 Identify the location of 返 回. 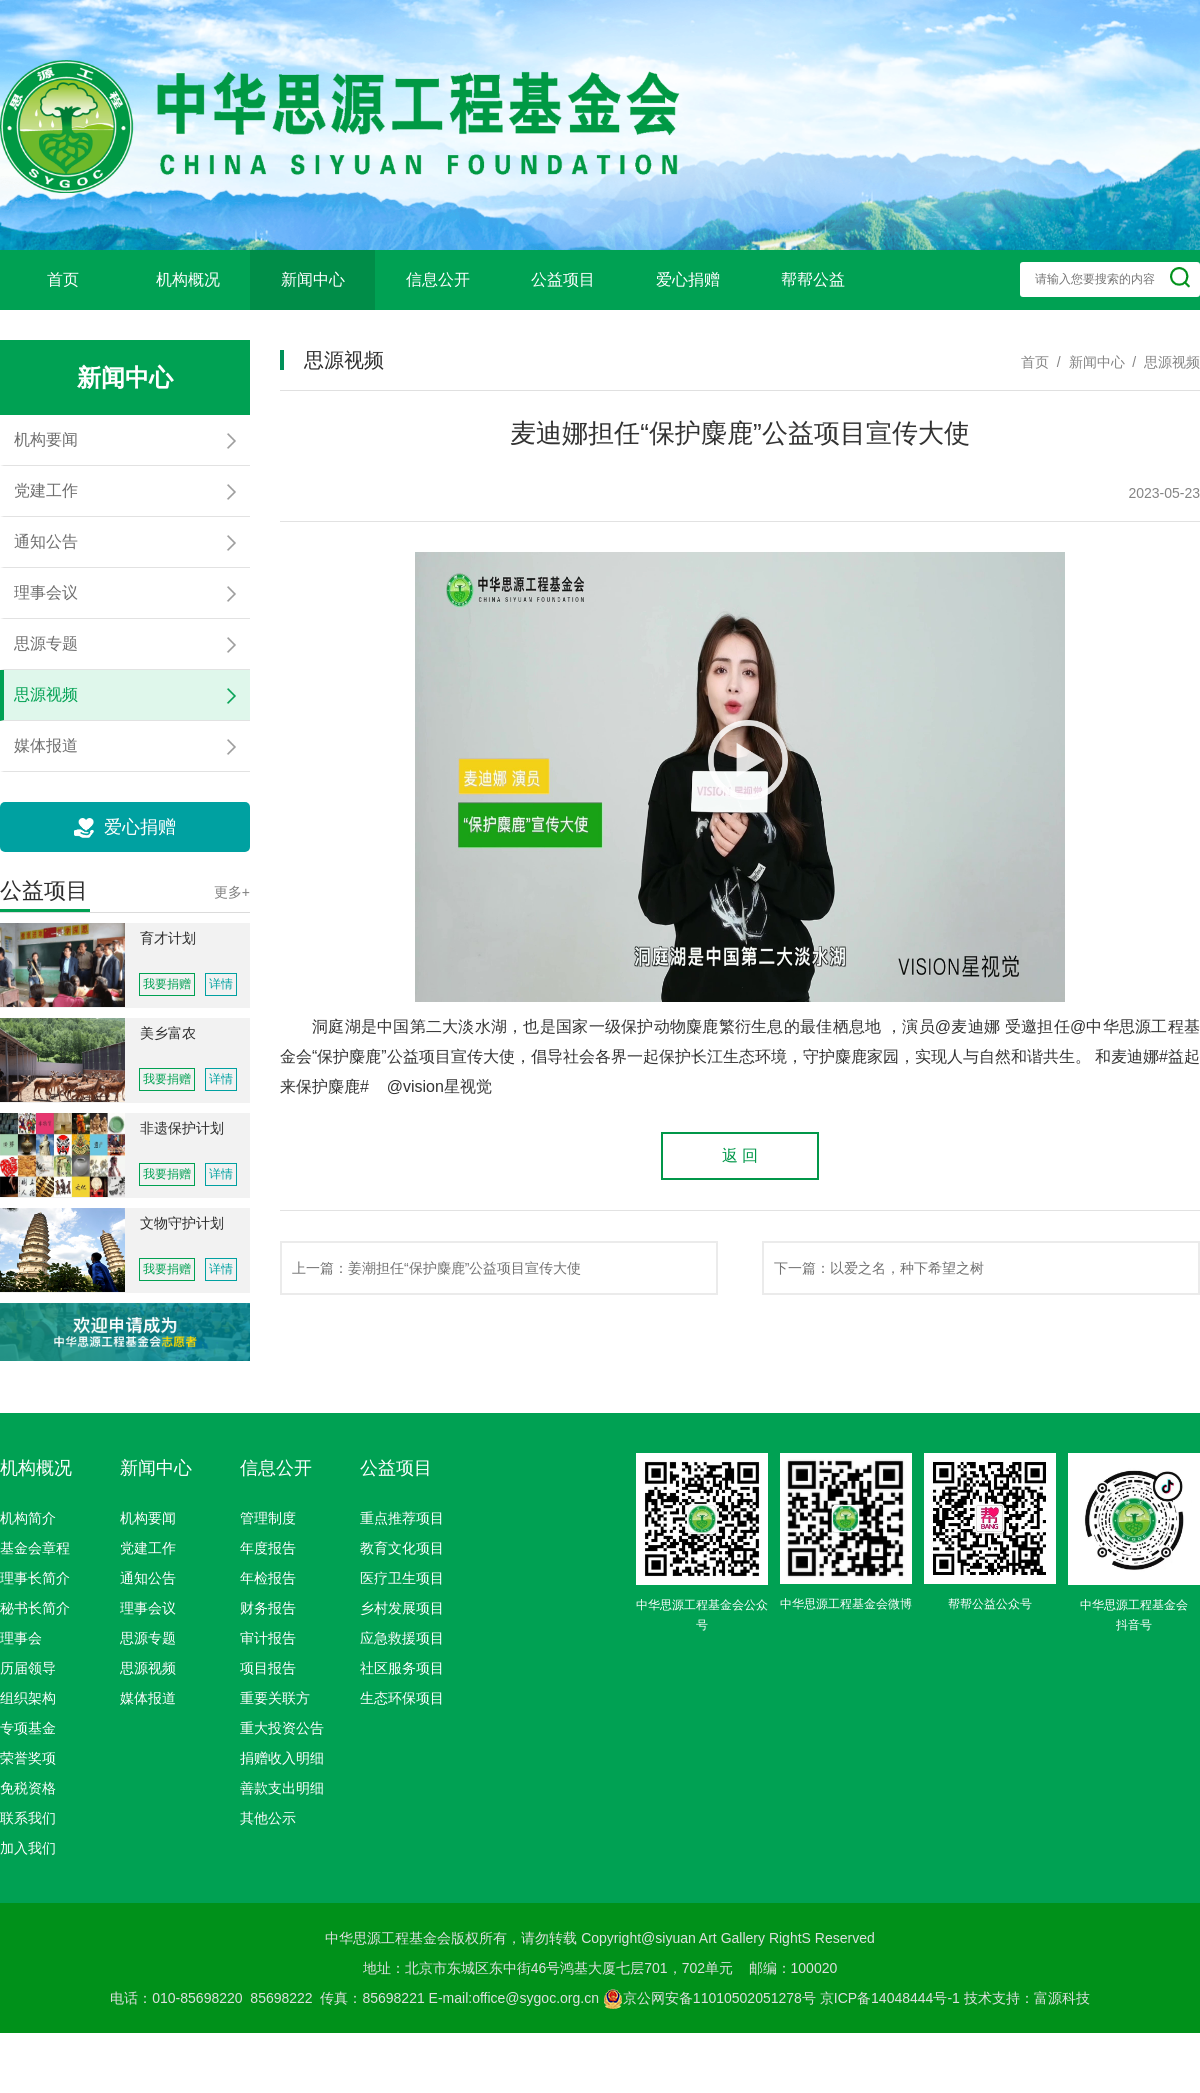
(740, 1155).